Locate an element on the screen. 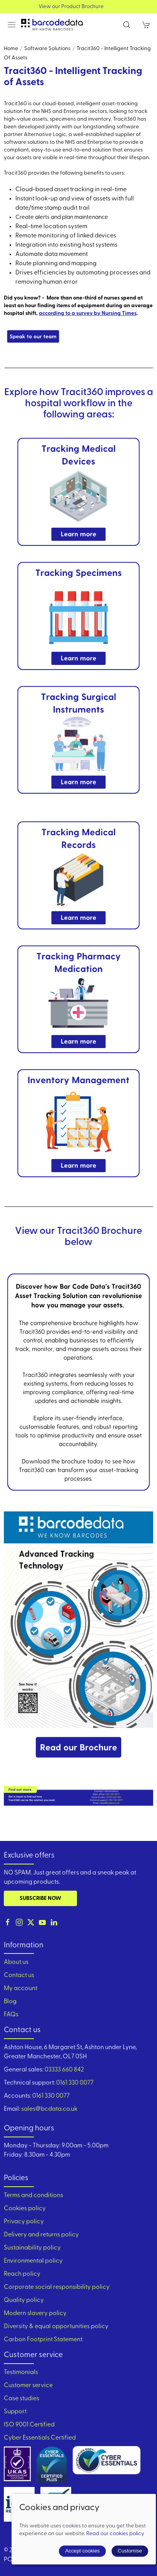  FAQs is located at coordinates (11, 2015).